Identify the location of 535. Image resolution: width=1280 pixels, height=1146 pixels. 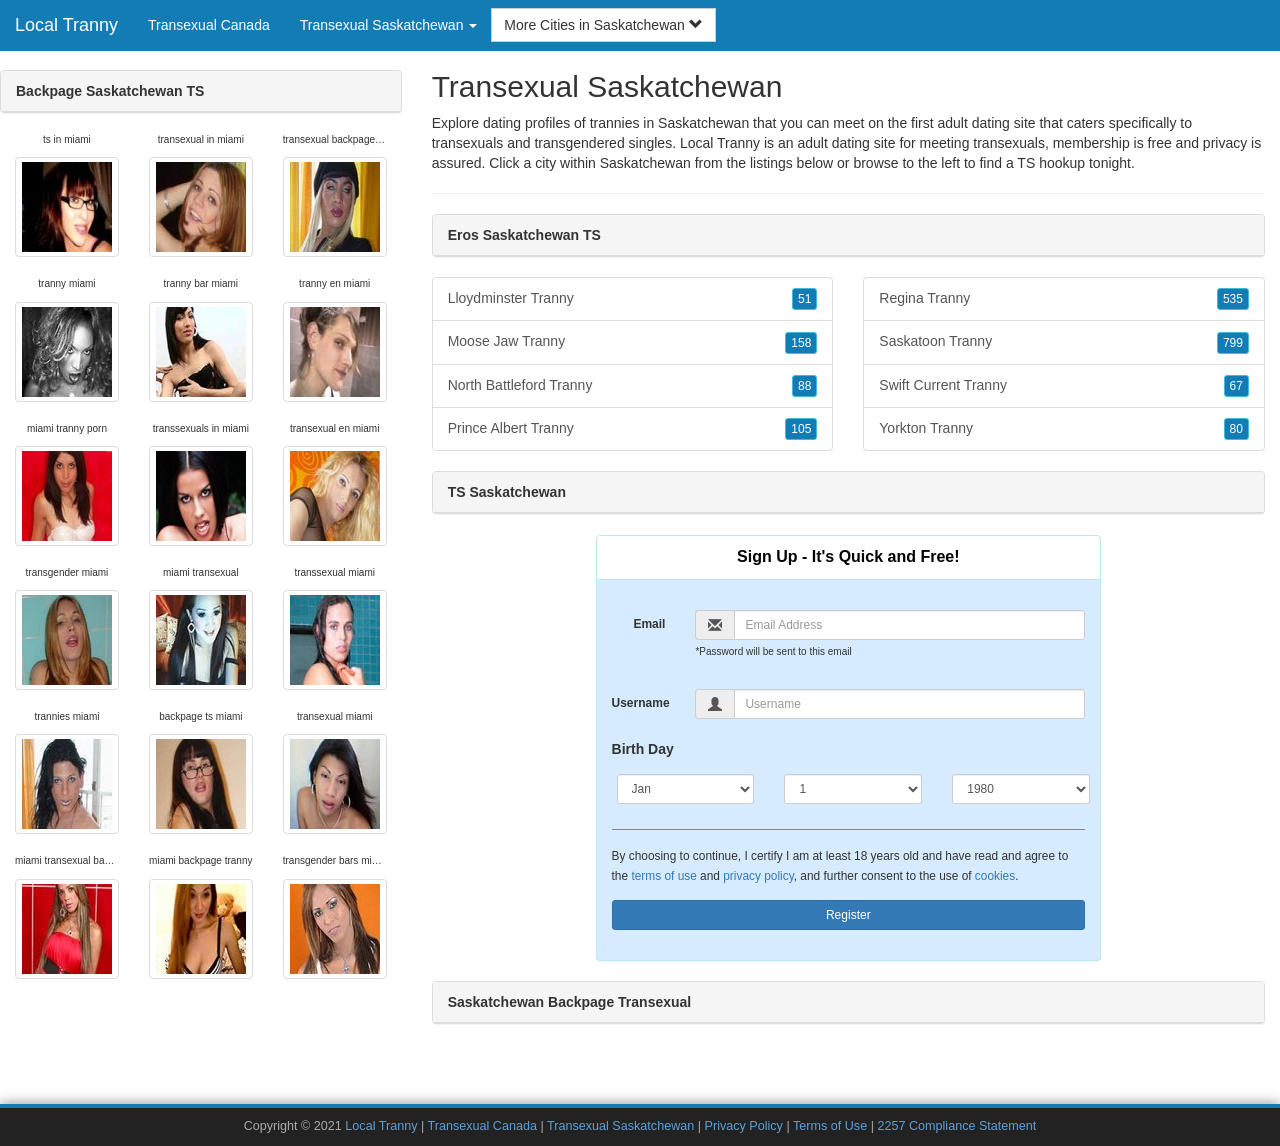
(1233, 299).